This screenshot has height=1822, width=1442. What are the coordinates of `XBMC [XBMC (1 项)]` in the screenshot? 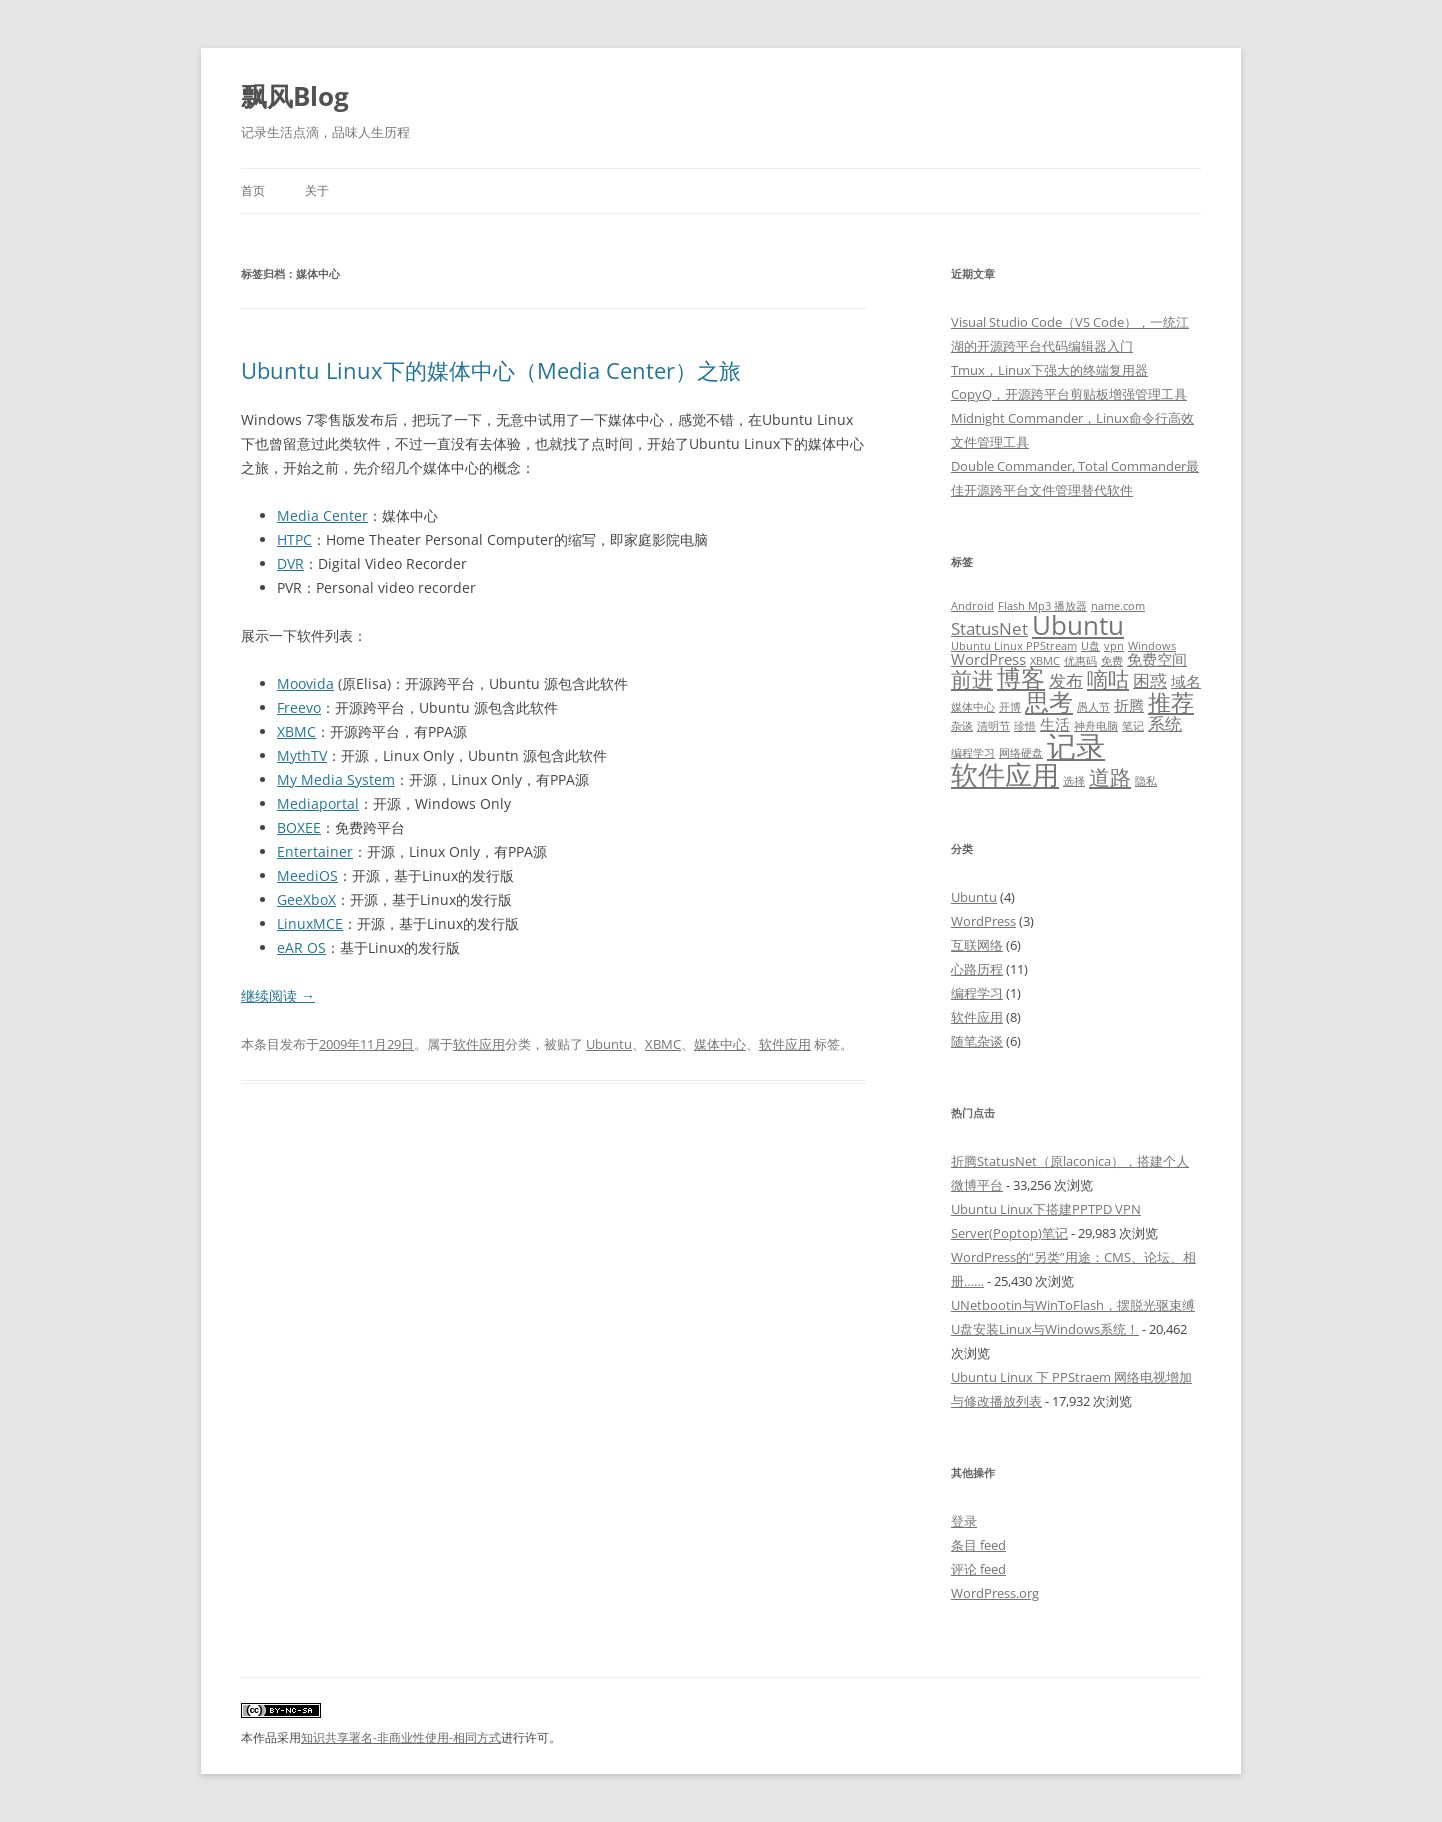 It's located at (1045, 661).